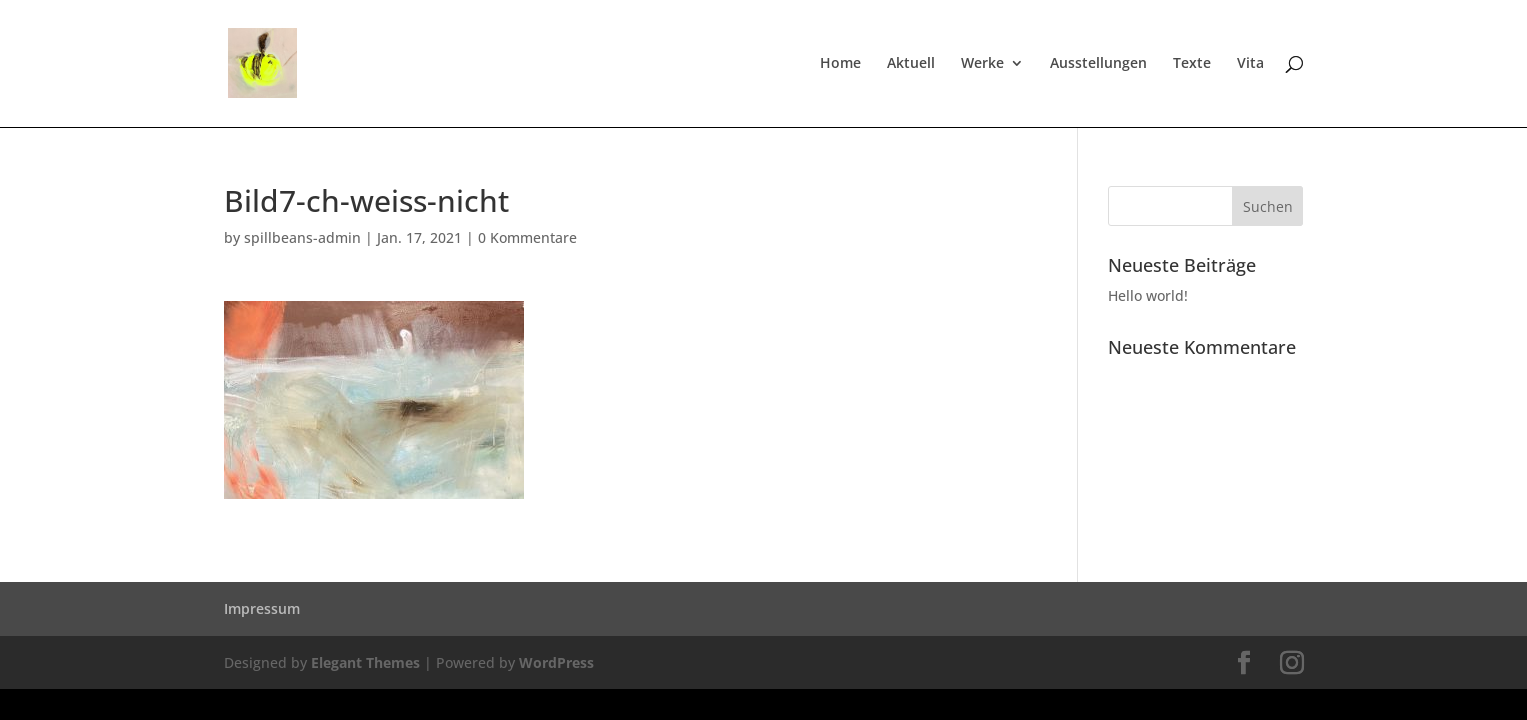 This screenshot has width=1527, height=720. I want to click on Aktuell, so click(911, 64).